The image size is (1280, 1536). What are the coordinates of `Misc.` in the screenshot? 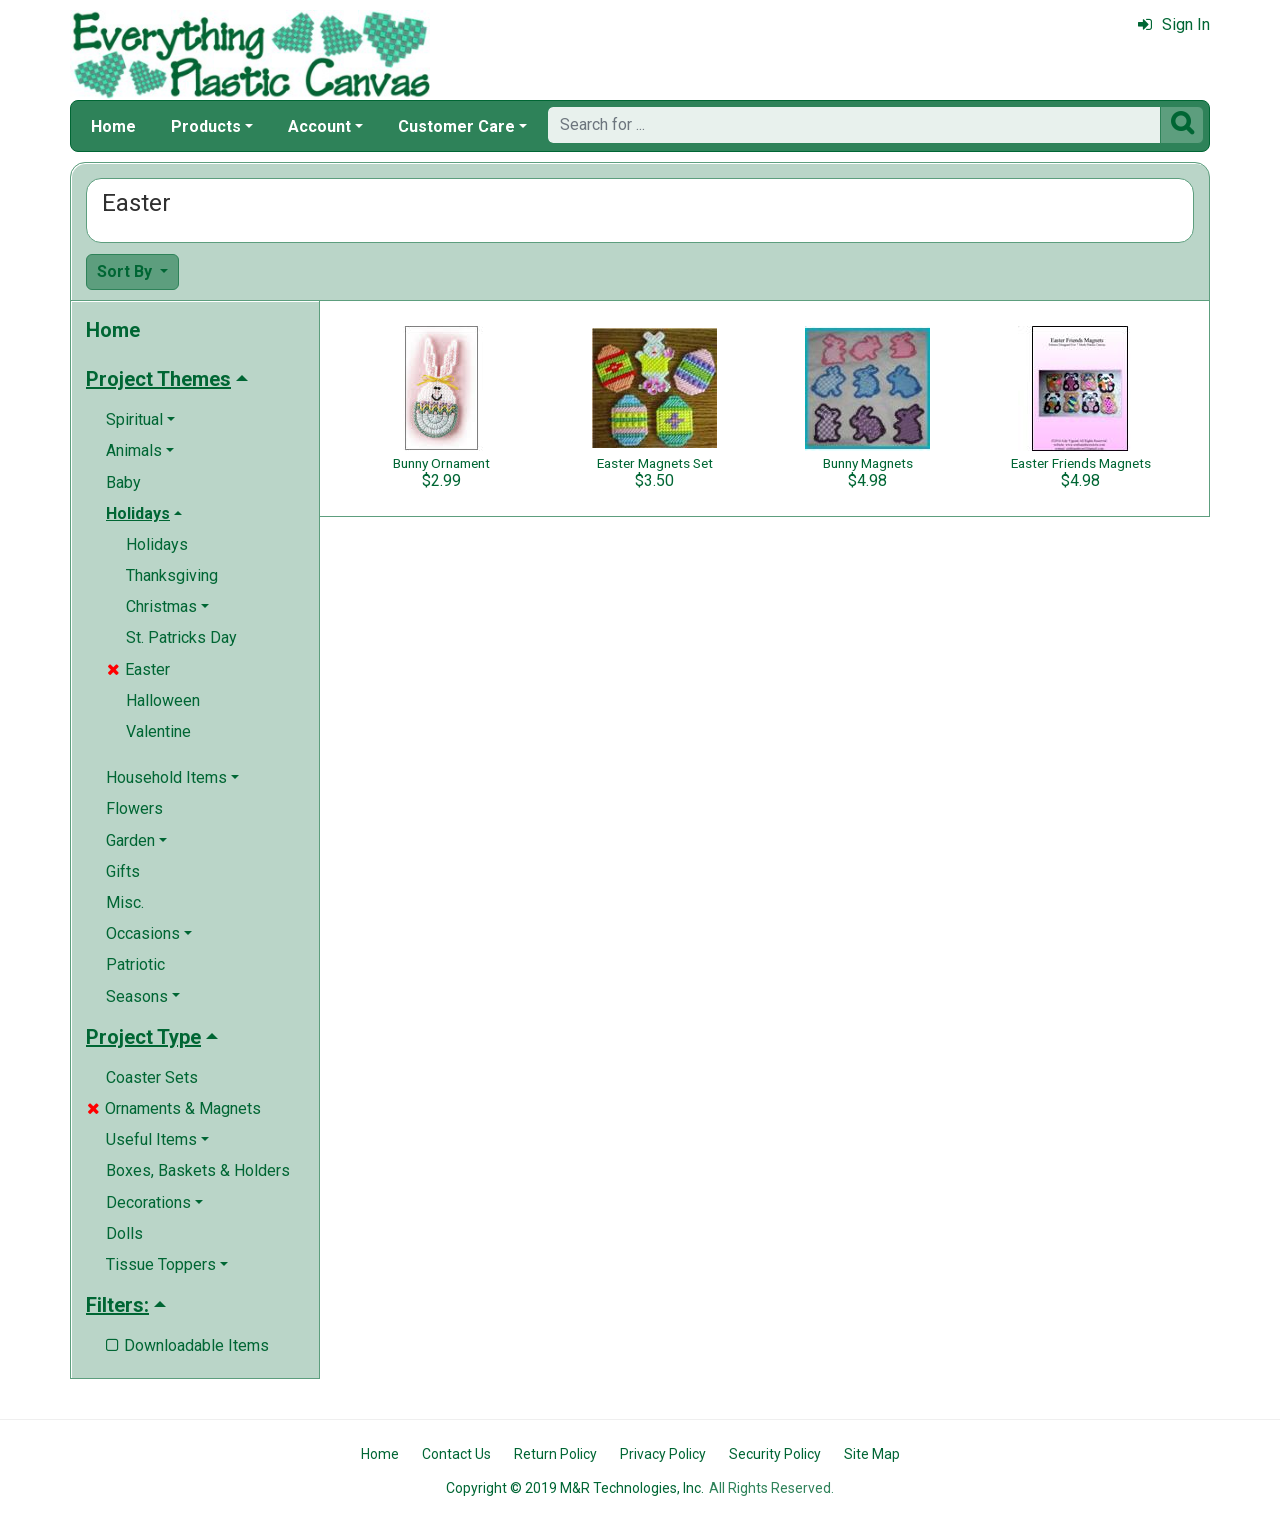 It's located at (125, 902).